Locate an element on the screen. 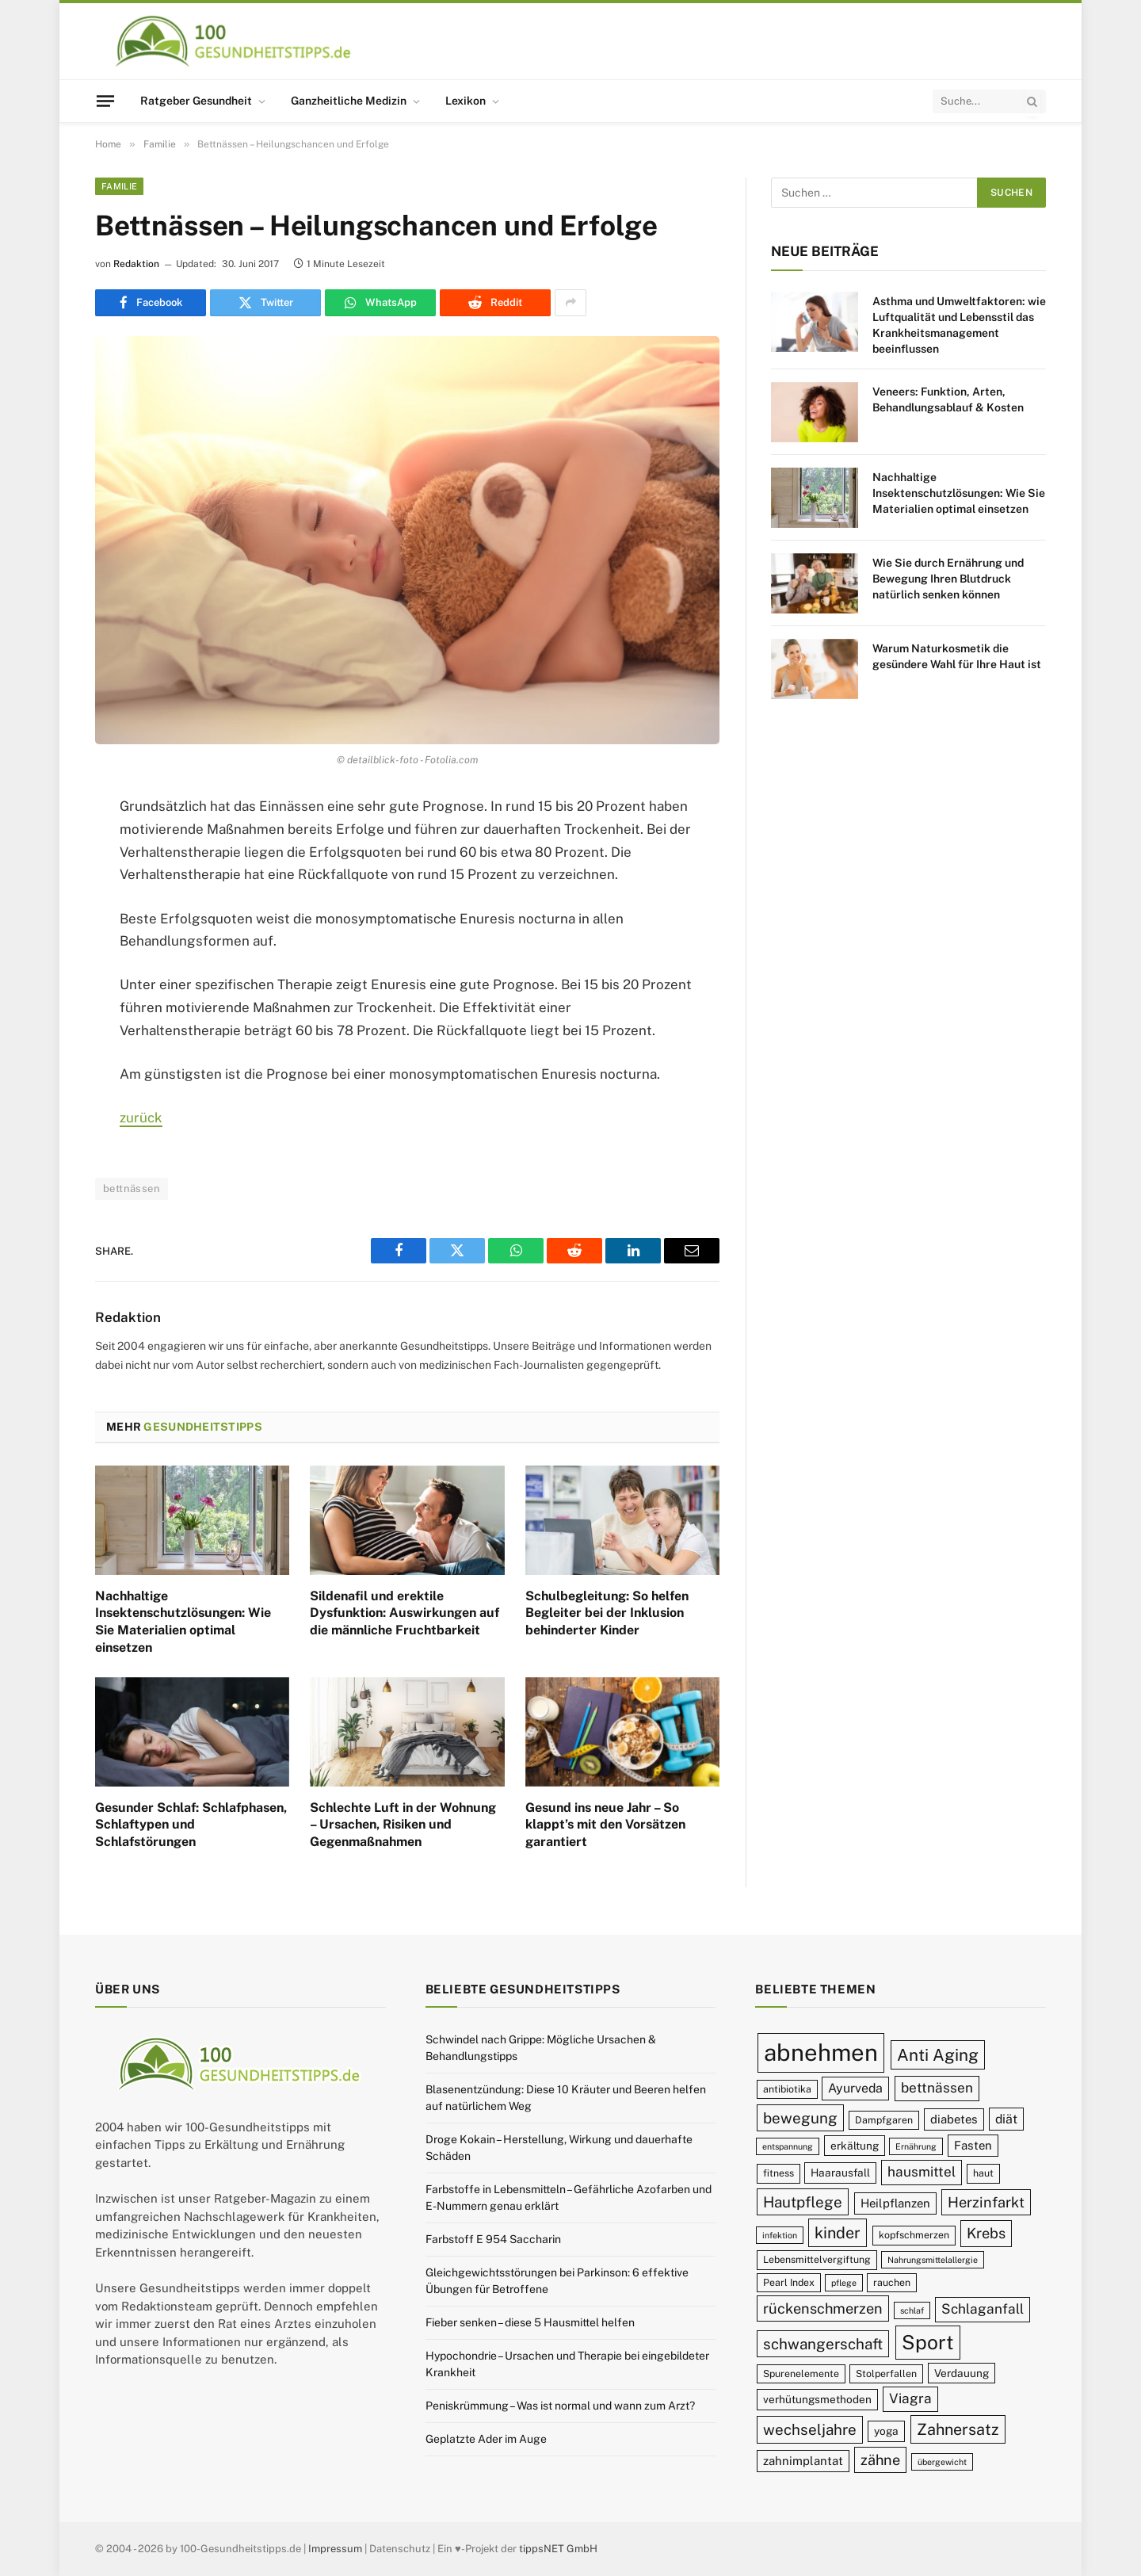  Sport [Sport (23 Einträge)] is located at coordinates (928, 2342).